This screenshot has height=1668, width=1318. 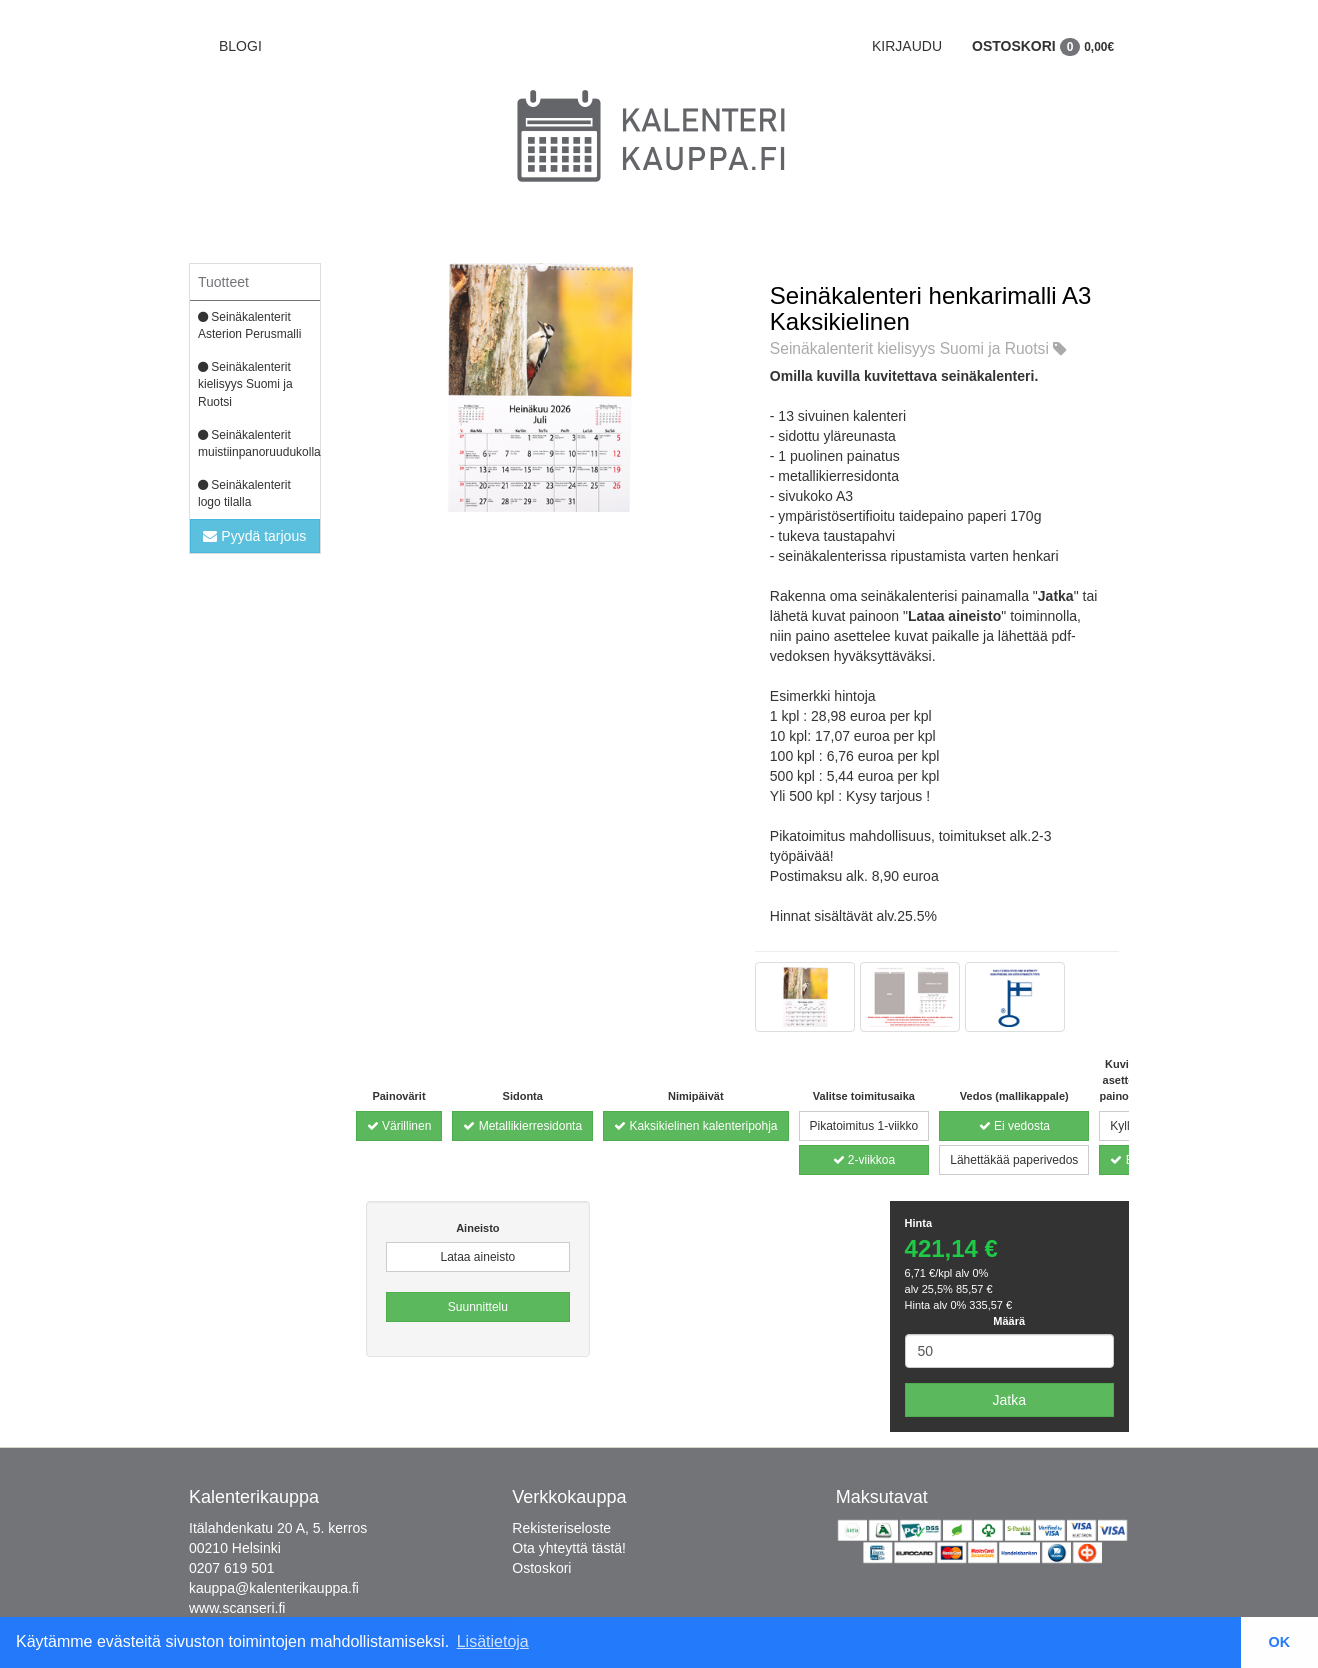 I want to click on Seinäkalenterit muistiinpanoruudukolla, so click(x=259, y=443).